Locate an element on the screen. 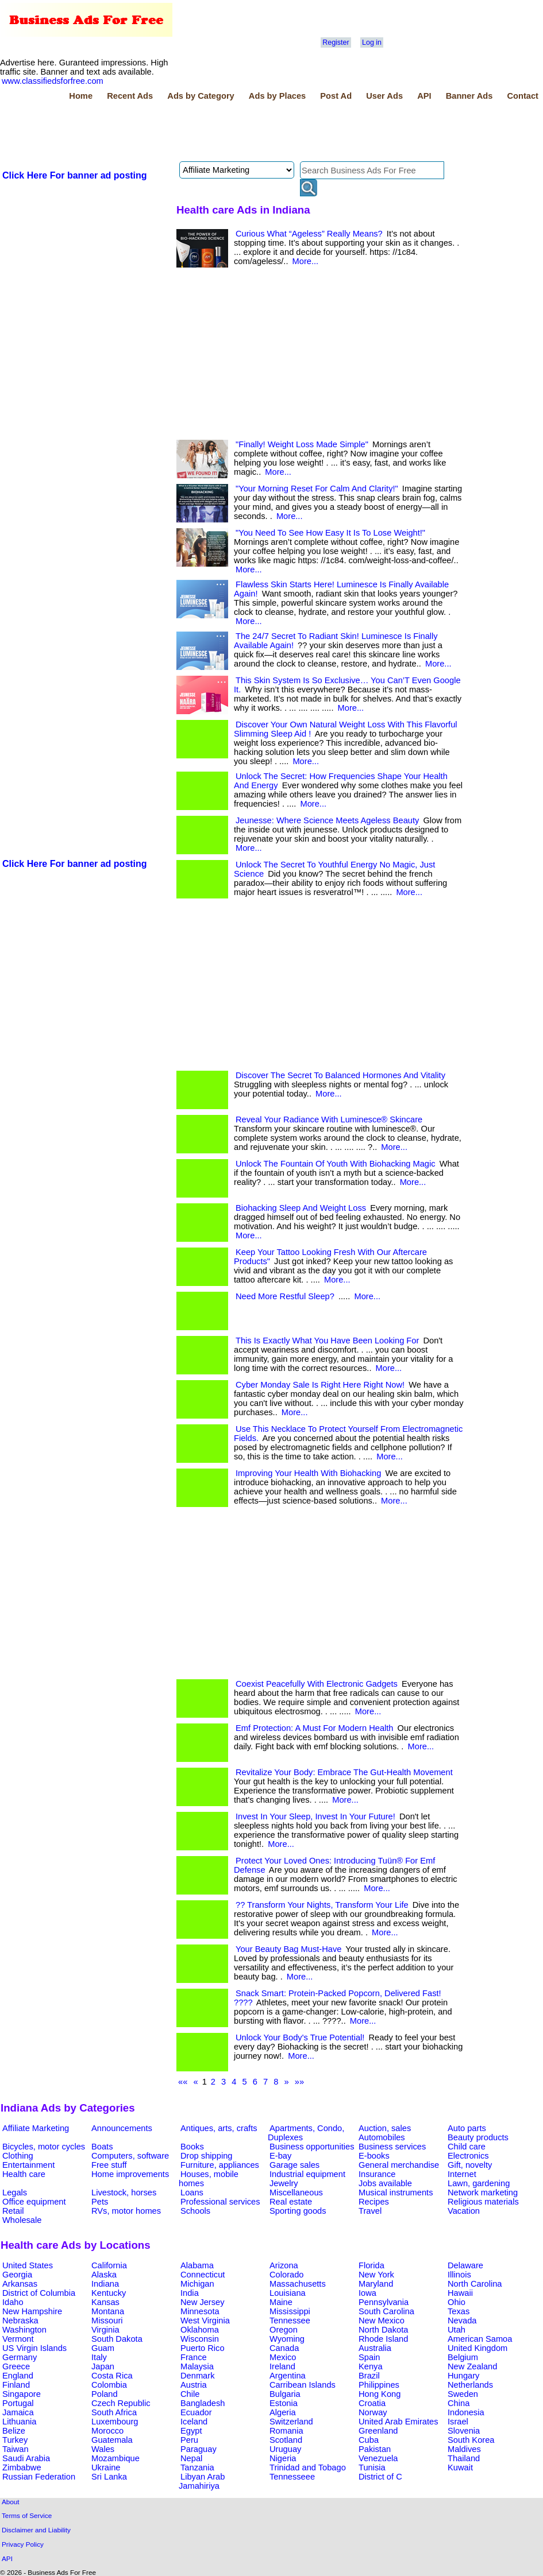  Contact is located at coordinates (522, 95).